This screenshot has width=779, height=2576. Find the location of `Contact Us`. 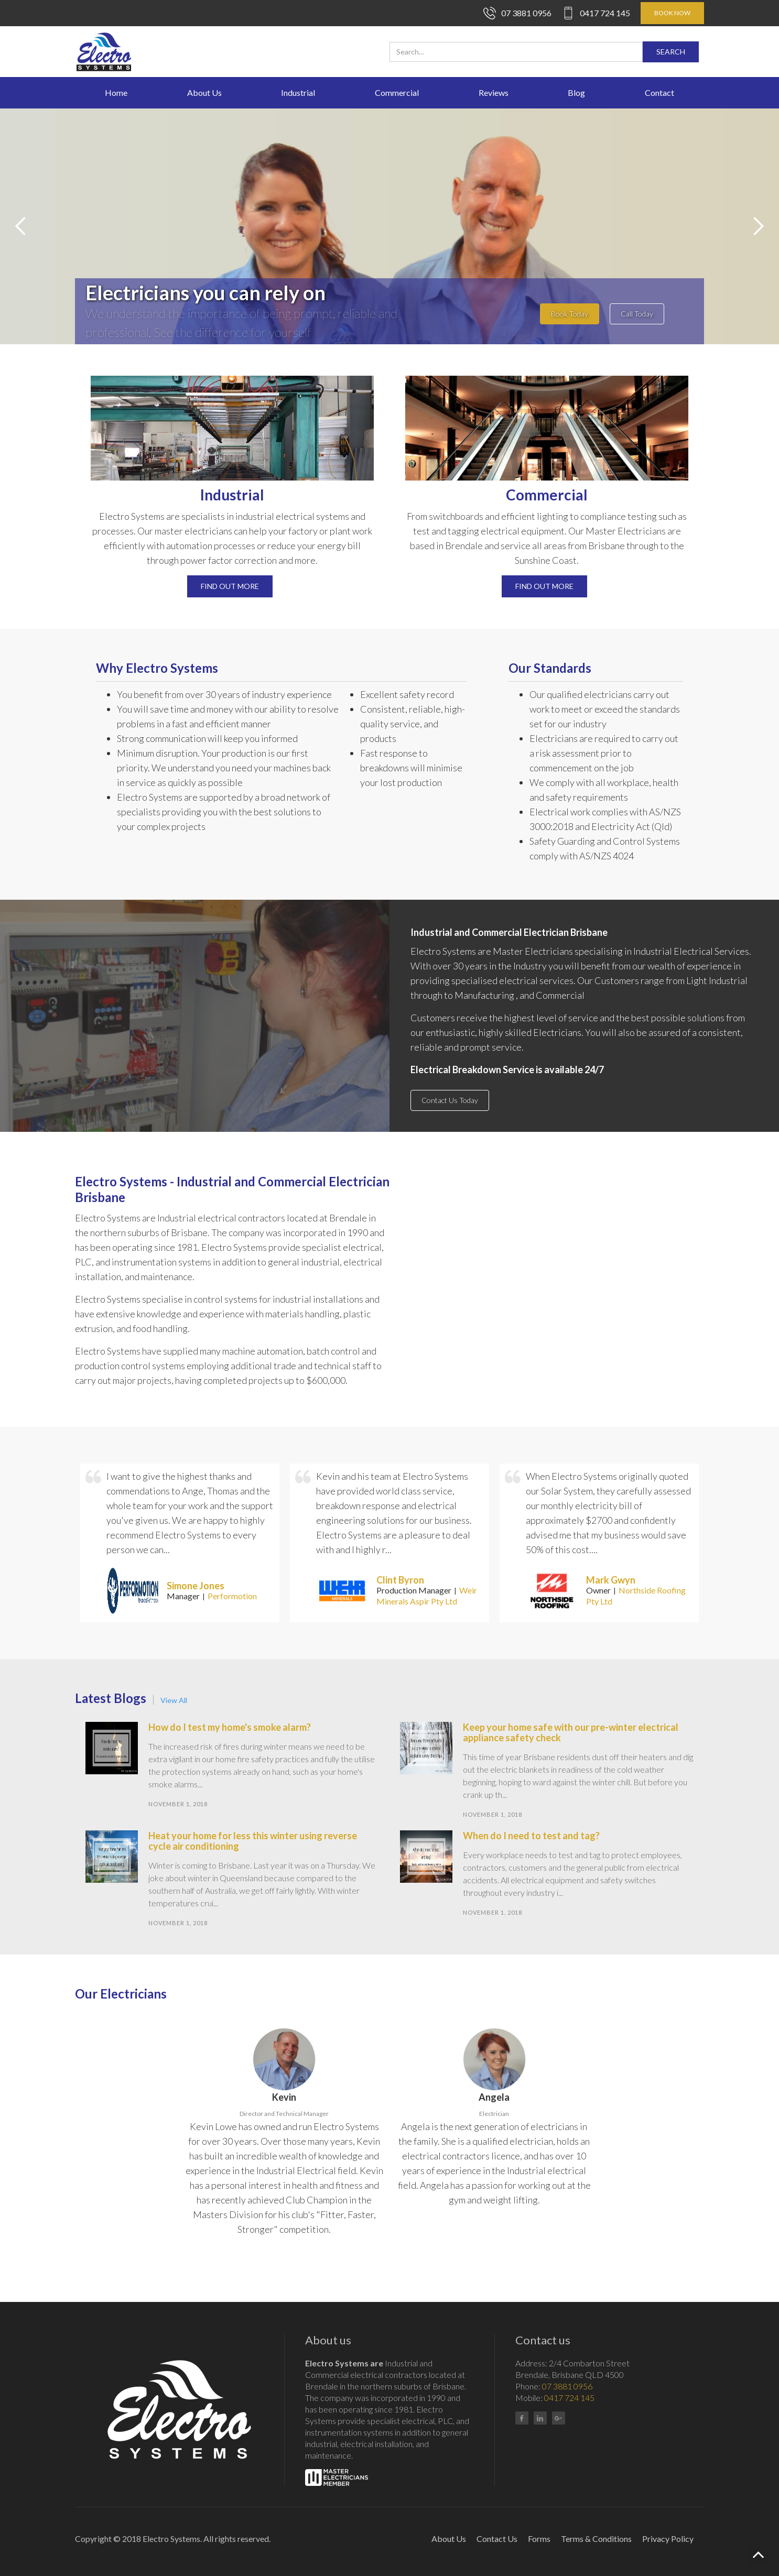

Contact Us is located at coordinates (497, 2539).